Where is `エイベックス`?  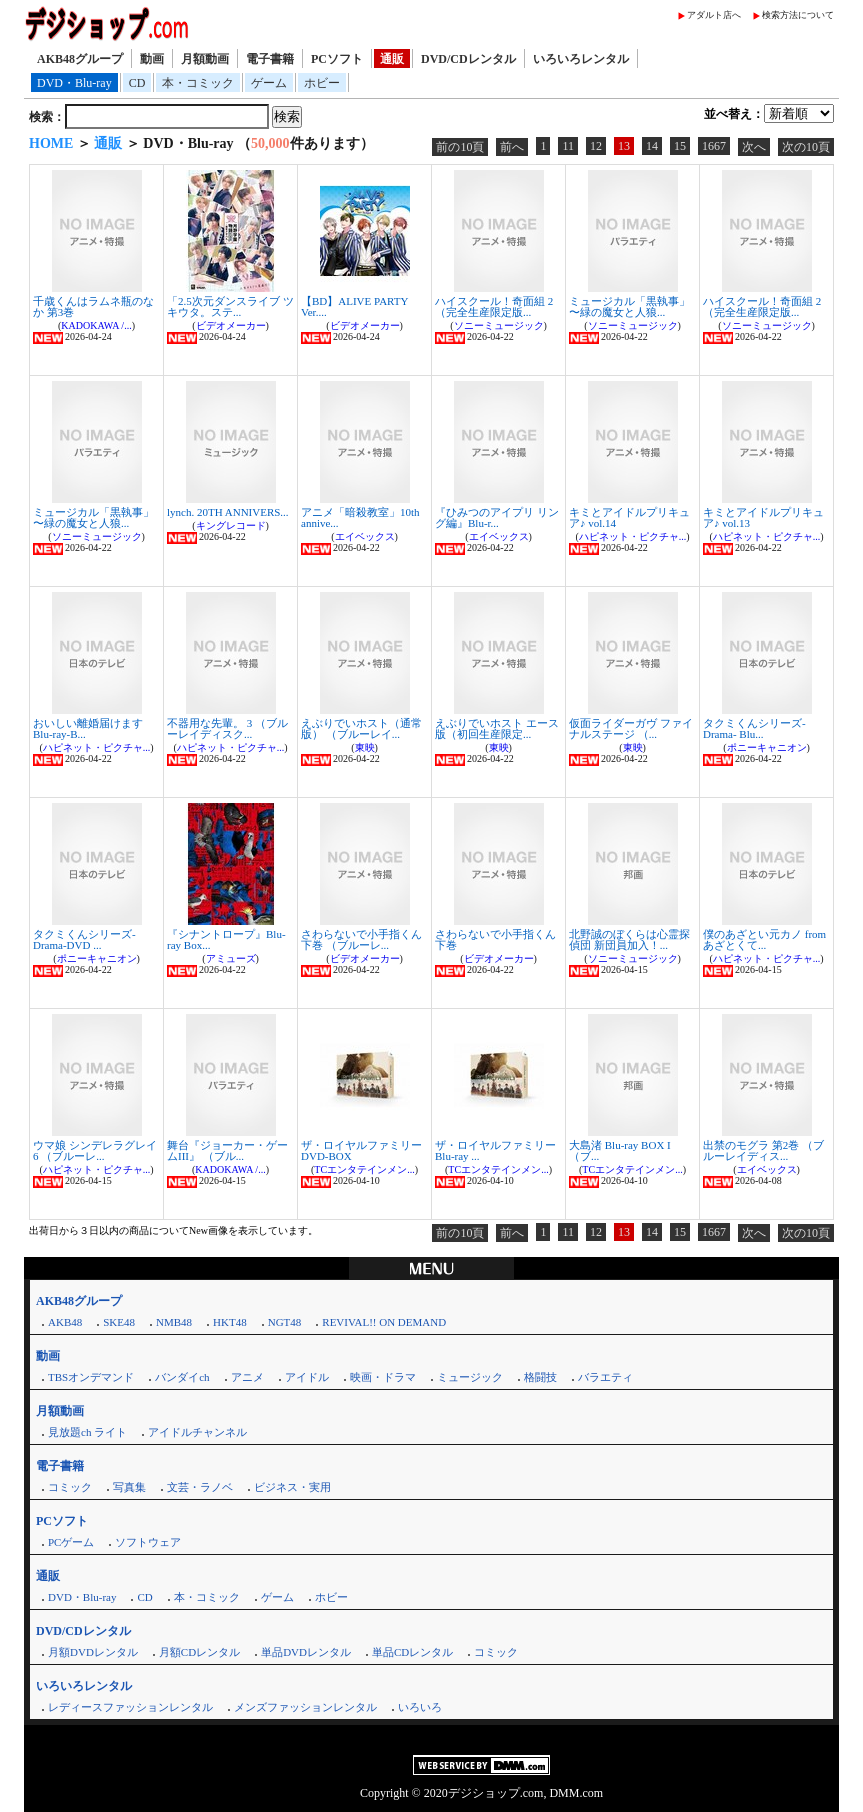
エイベックス is located at coordinates (365, 536).